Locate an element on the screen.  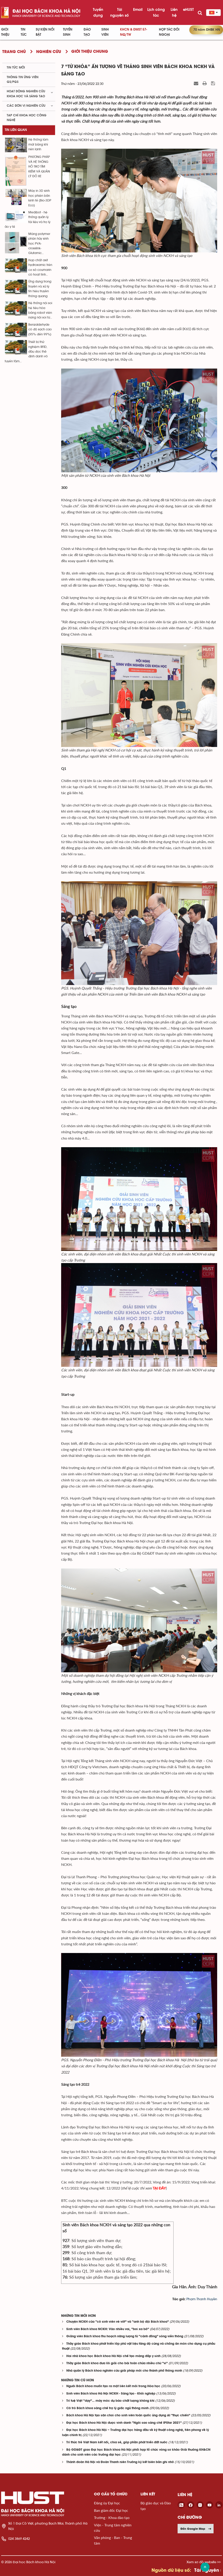
Tin tức mới is located at coordinates (16, 67).